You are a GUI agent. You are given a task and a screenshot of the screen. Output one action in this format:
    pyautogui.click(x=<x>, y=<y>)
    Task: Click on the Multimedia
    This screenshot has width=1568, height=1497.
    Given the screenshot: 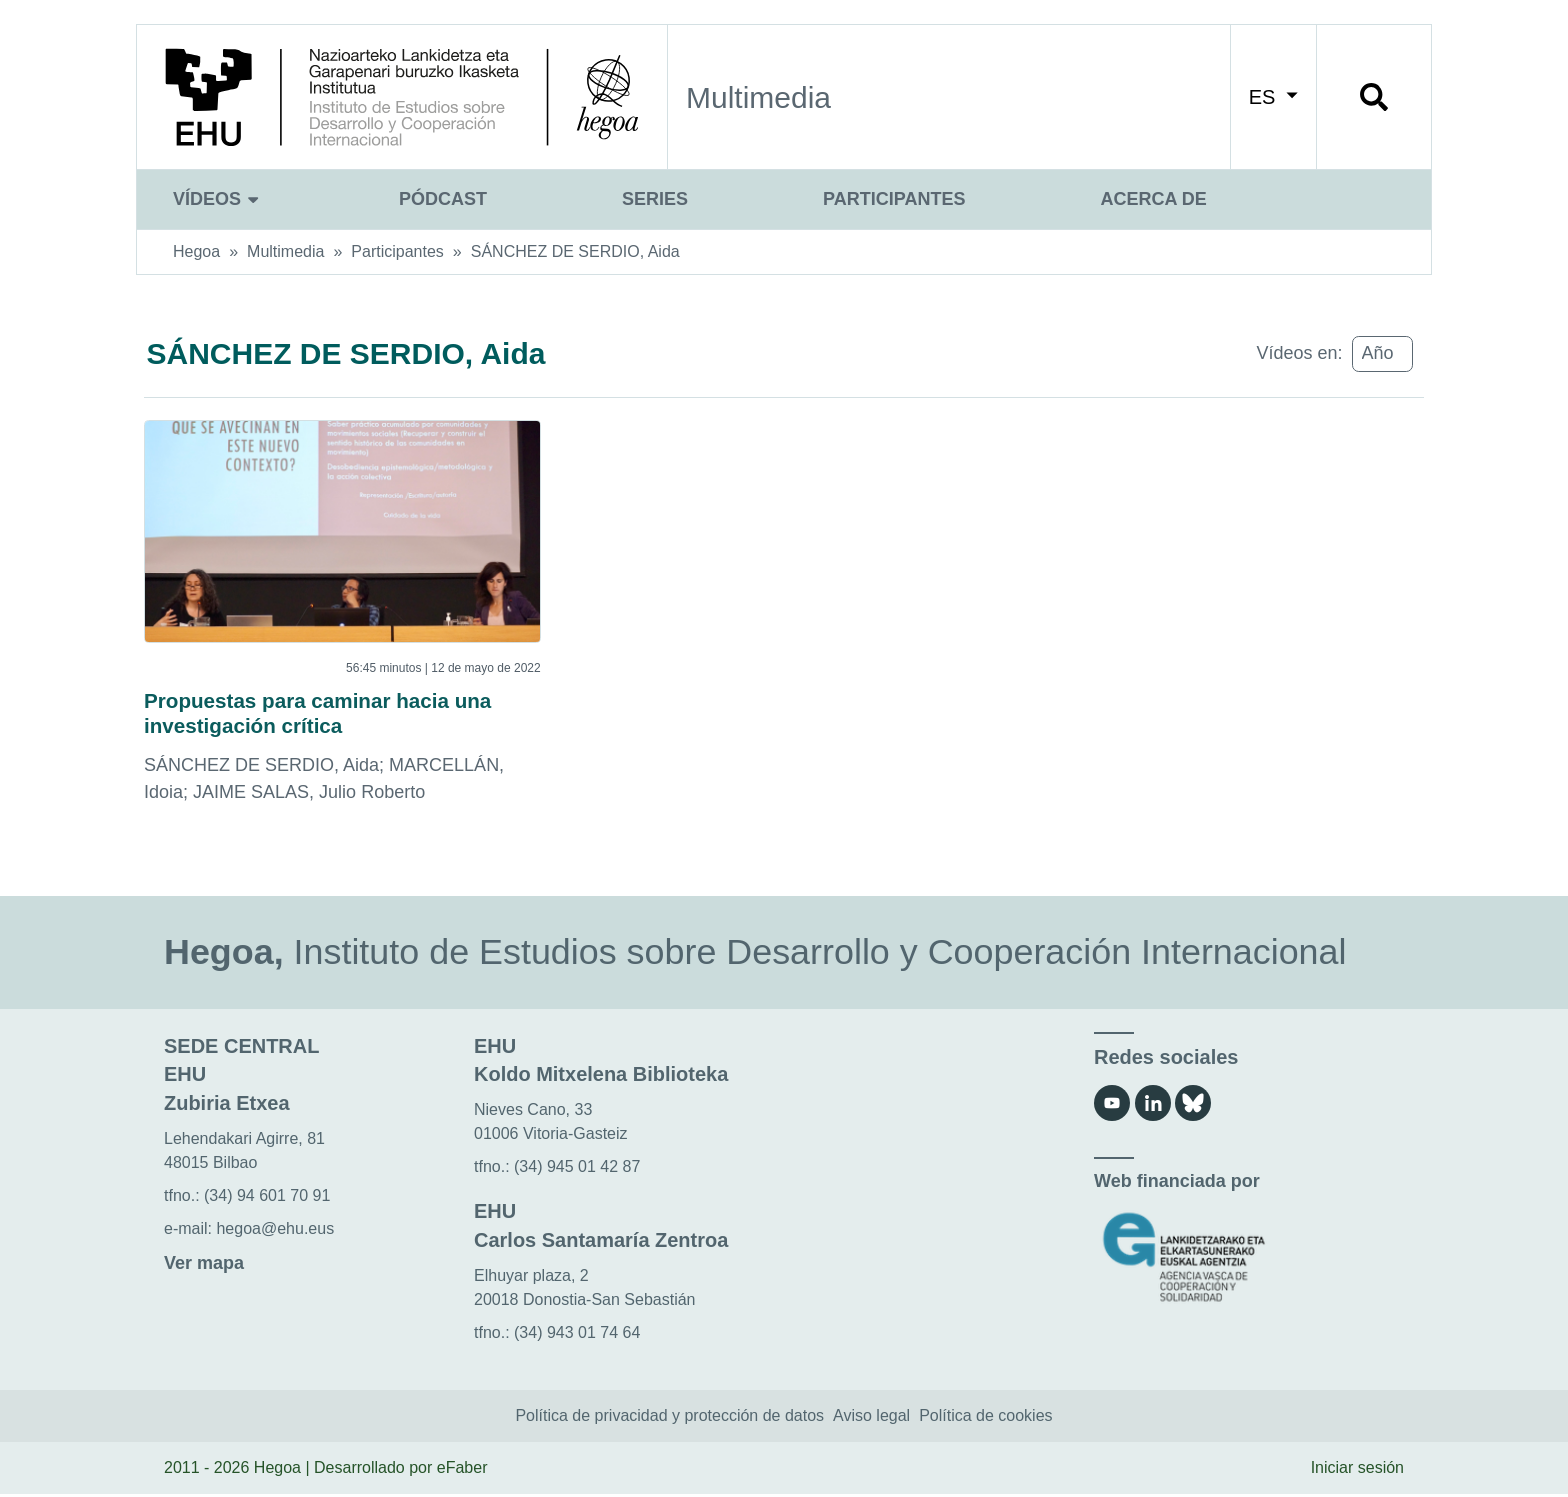 What is the action you would take?
    pyautogui.click(x=285, y=251)
    